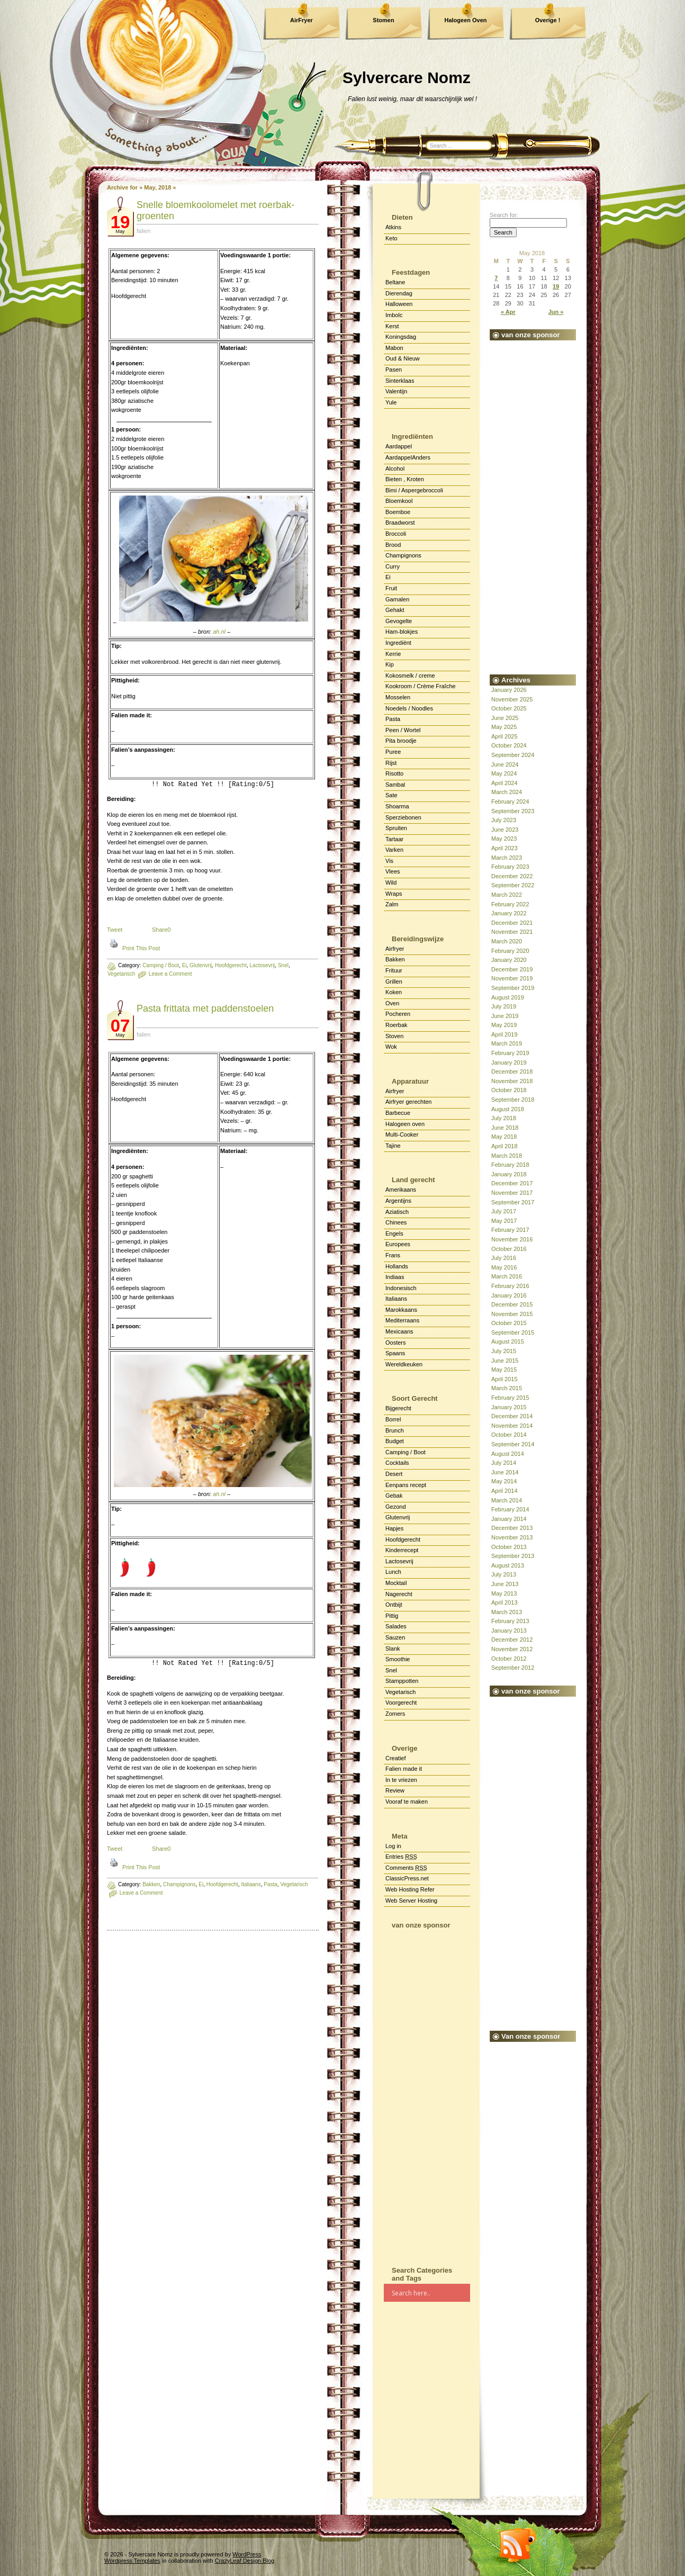  What do you see at coordinates (503, 1351) in the screenshot?
I see `July 2015` at bounding box center [503, 1351].